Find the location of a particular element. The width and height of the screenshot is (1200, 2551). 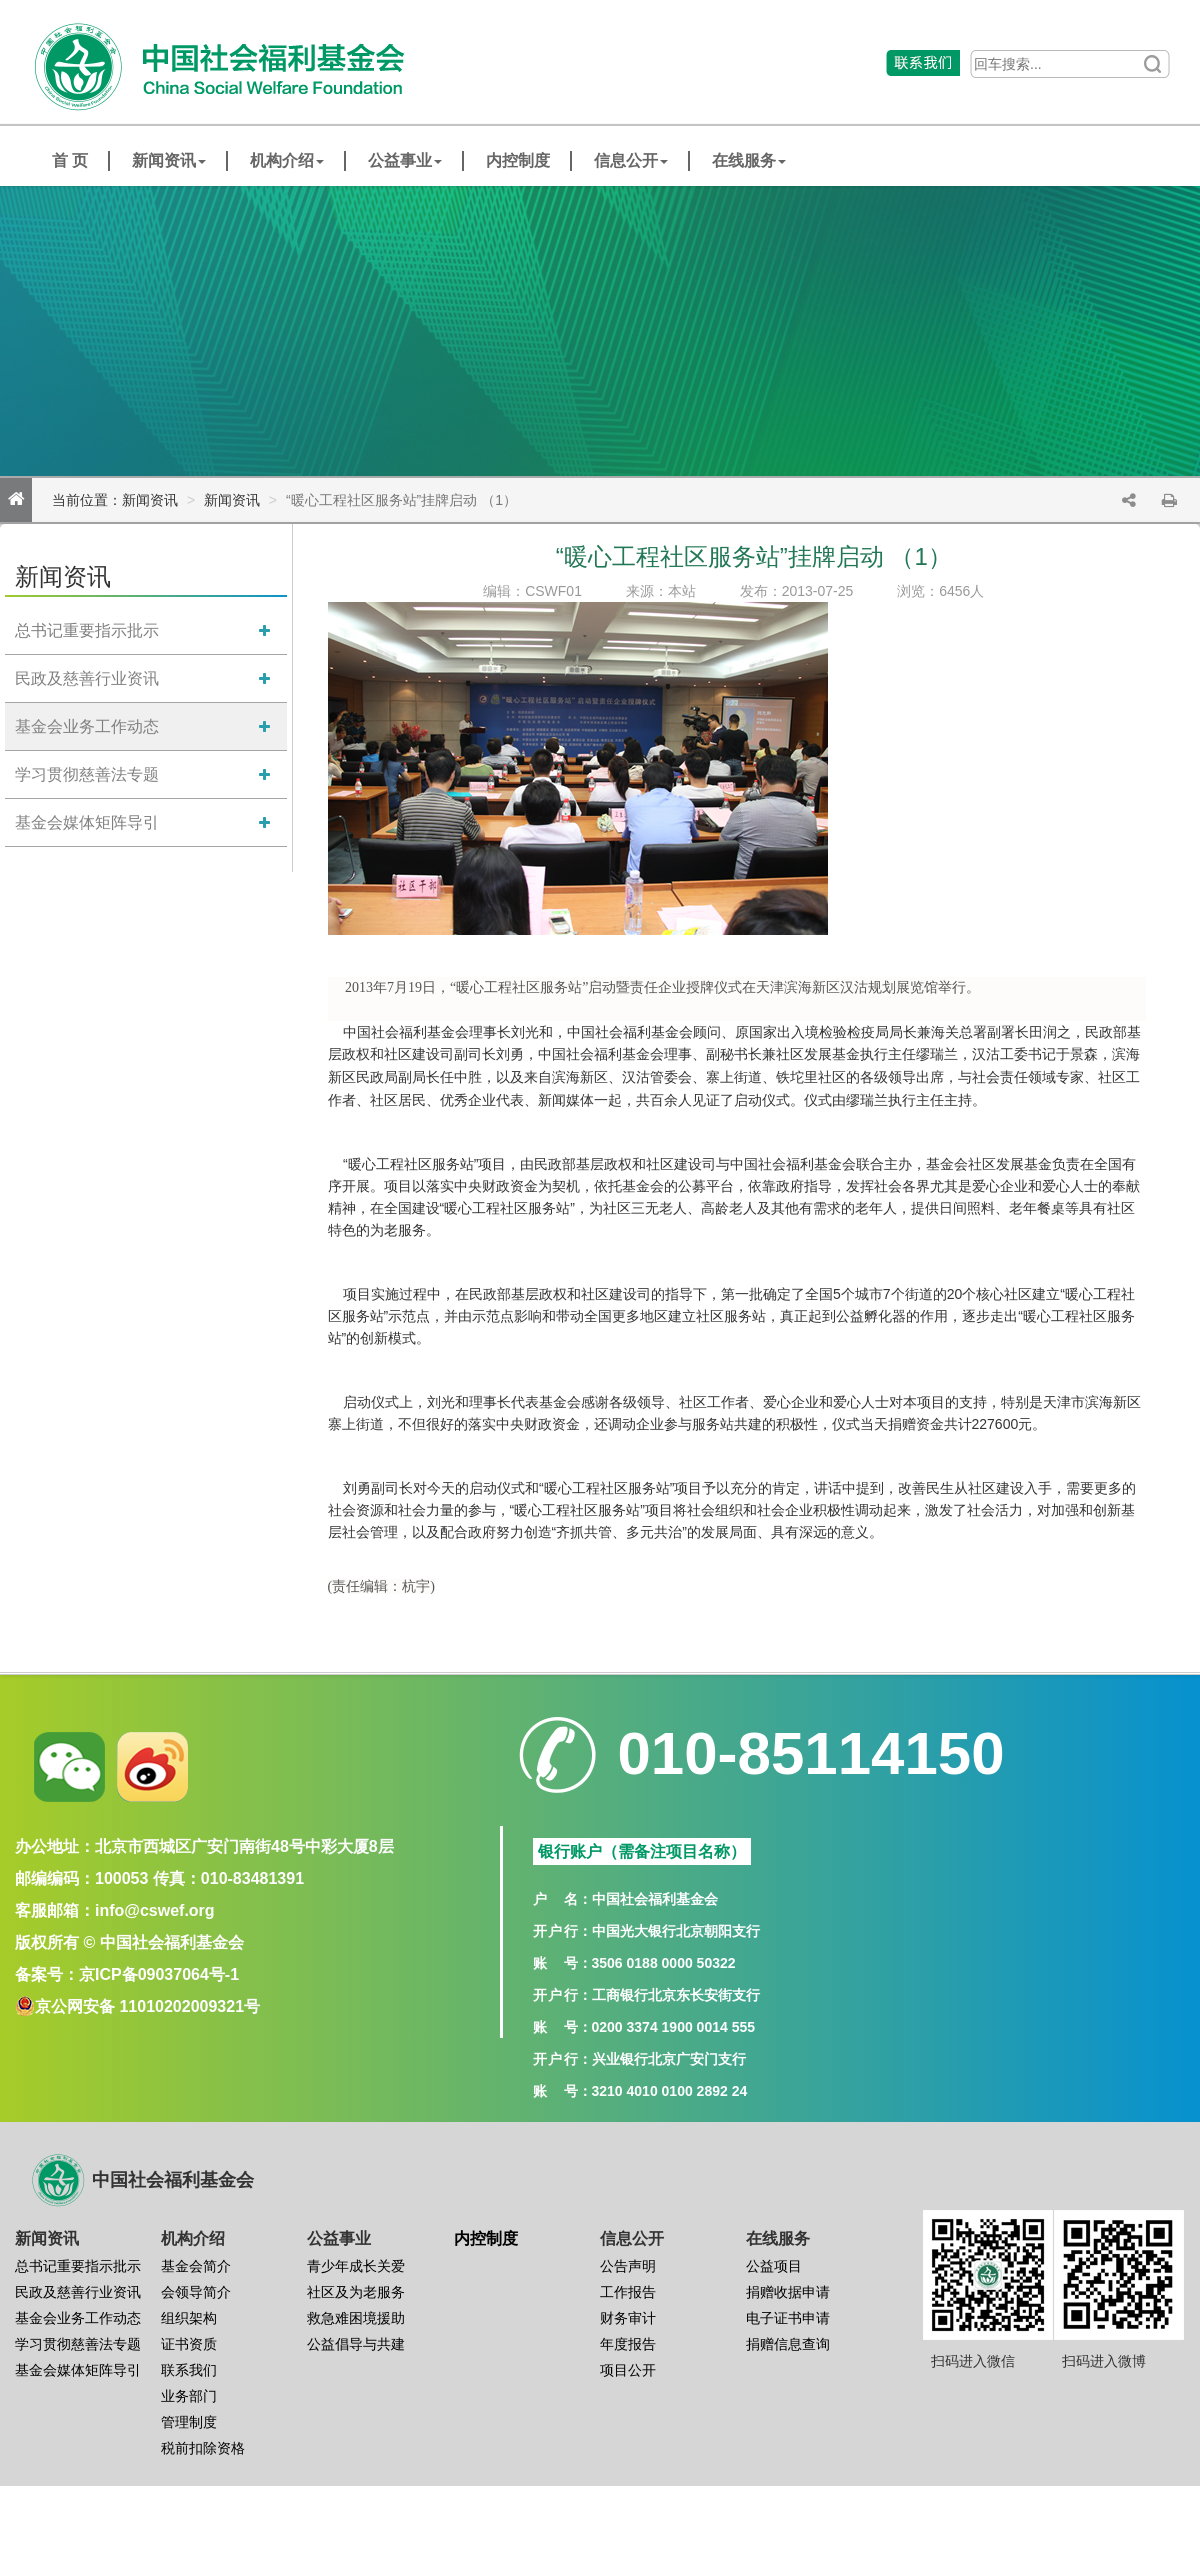

电子证书申请 is located at coordinates (788, 2318).